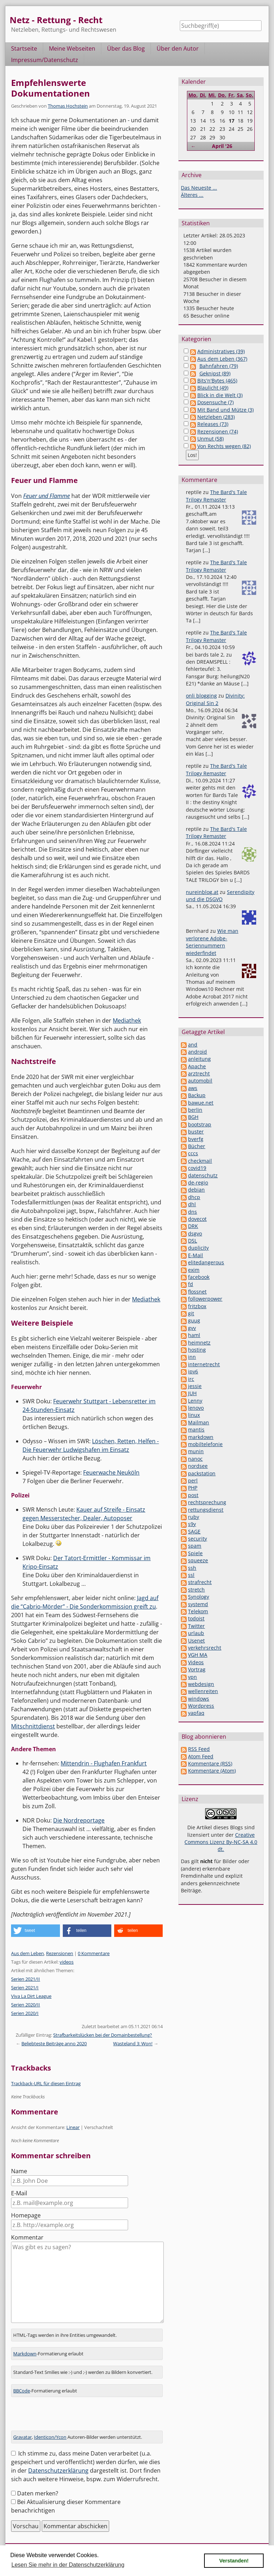 Image resolution: width=274 pixels, height=2576 pixels. I want to click on perl, so click(193, 1480).